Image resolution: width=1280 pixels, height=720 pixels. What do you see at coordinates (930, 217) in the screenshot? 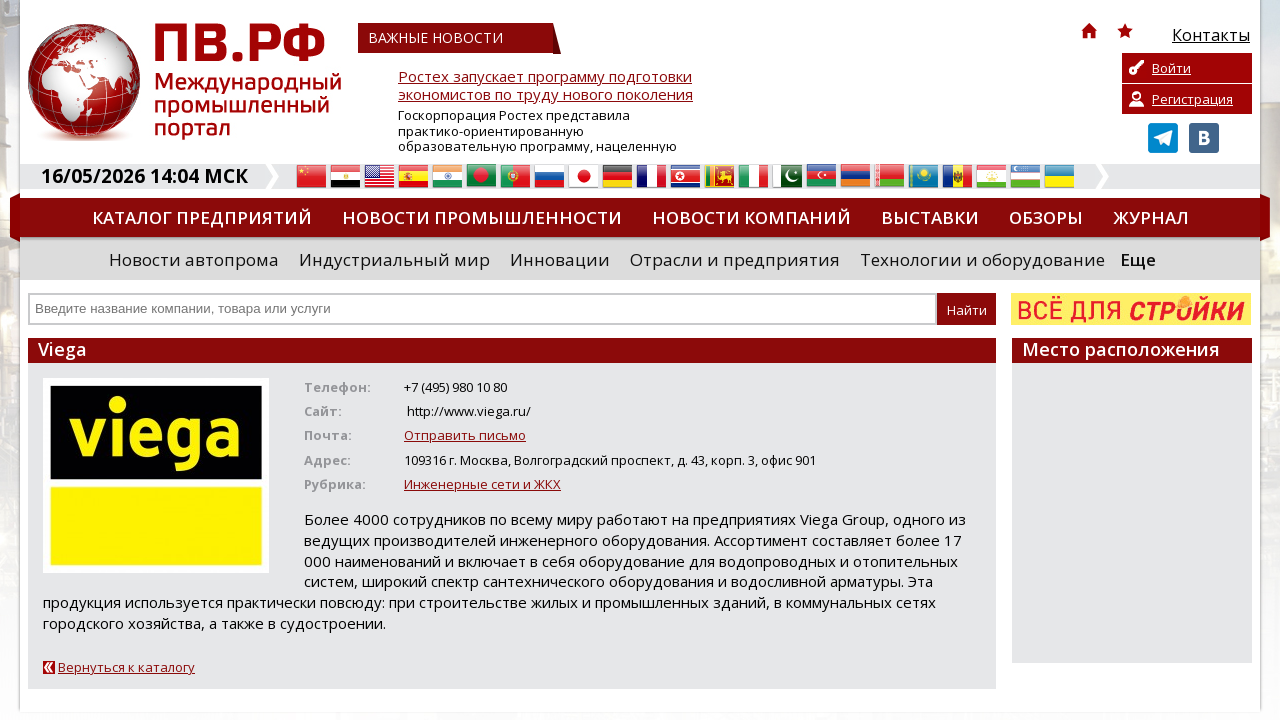
I see `Выставки` at bounding box center [930, 217].